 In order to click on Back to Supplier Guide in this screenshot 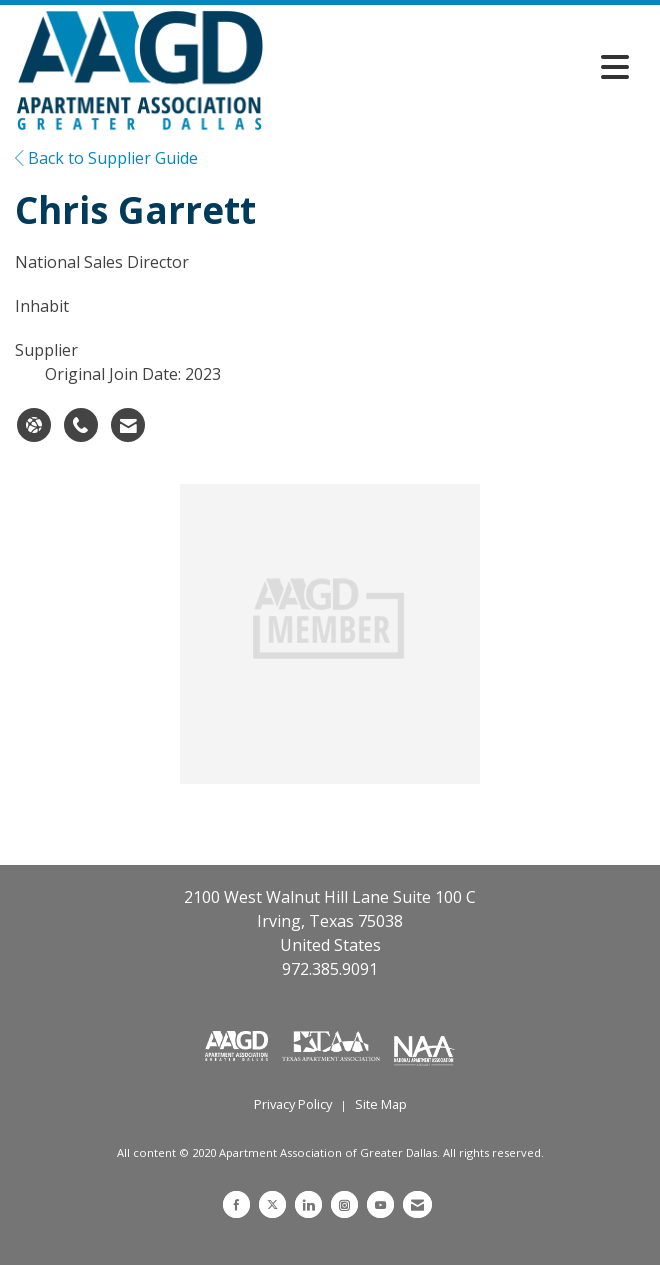, I will do `click(106, 158)`.